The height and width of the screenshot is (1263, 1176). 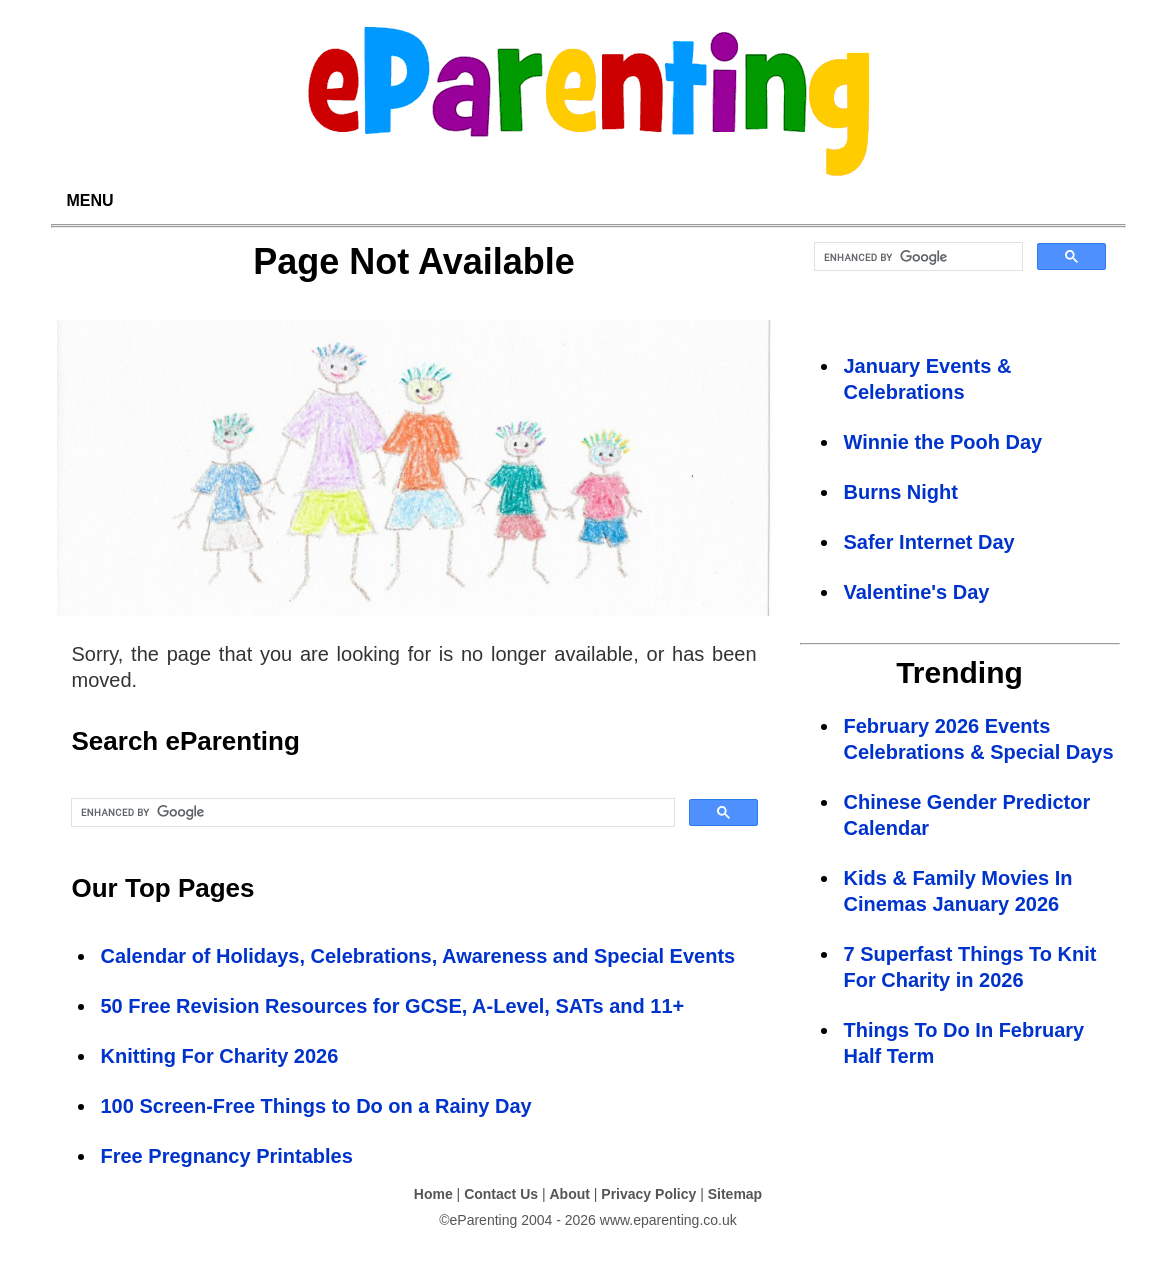 What do you see at coordinates (220, 1056) in the screenshot?
I see `Knitting For Charity 2026` at bounding box center [220, 1056].